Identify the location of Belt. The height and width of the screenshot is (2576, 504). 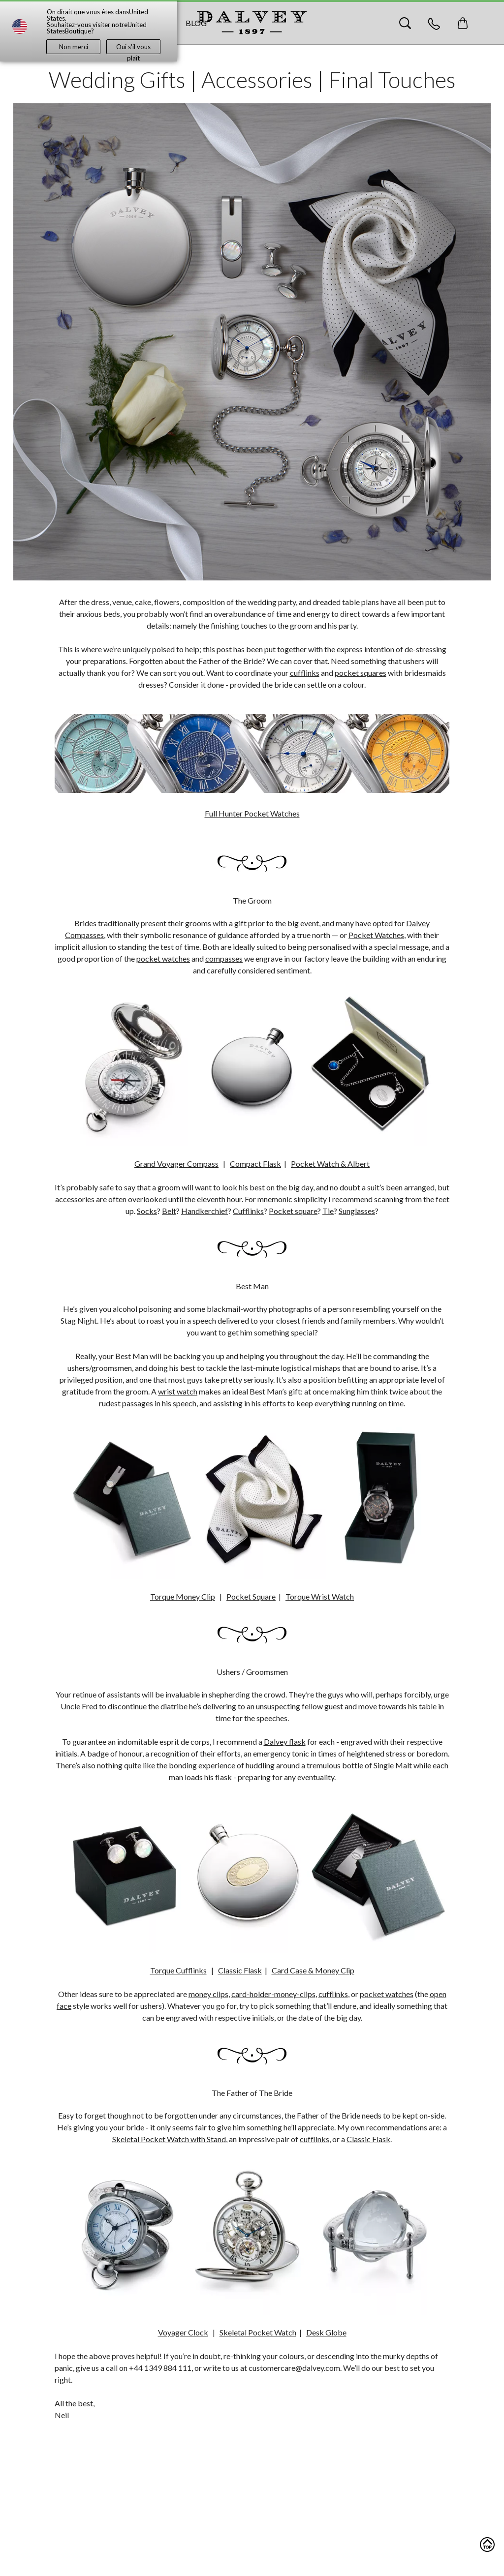
(169, 1210).